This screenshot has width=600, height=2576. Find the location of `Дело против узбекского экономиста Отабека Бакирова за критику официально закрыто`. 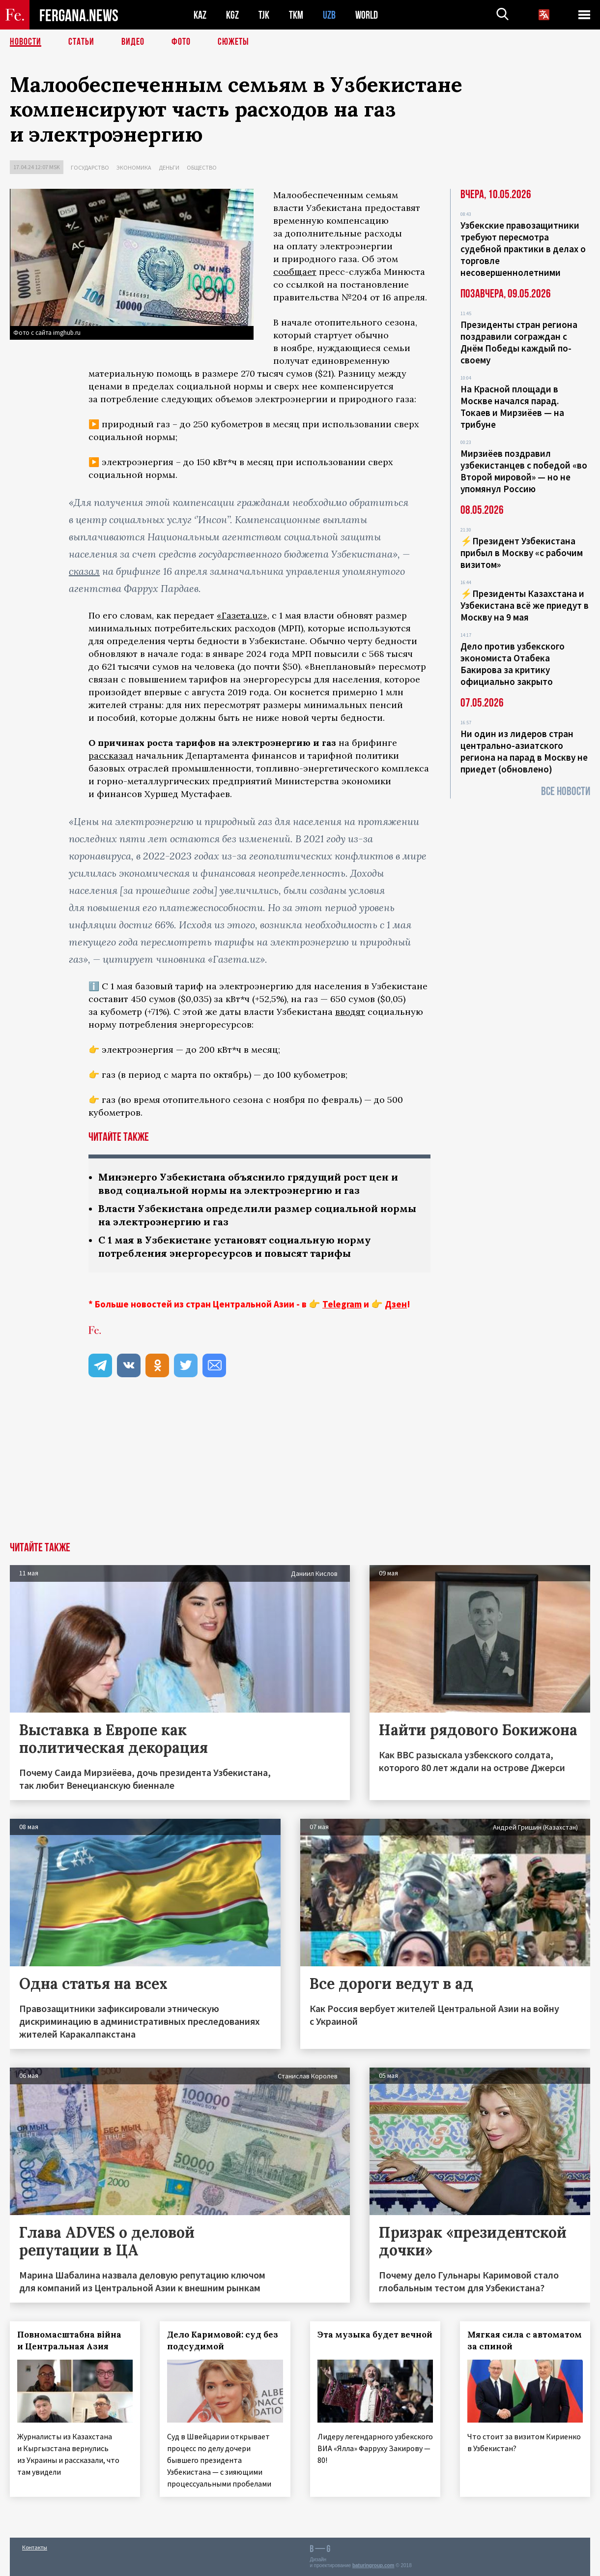

Дело против узбекского экономиста Отабека Бакирова за критику официально закрыто is located at coordinates (512, 663).